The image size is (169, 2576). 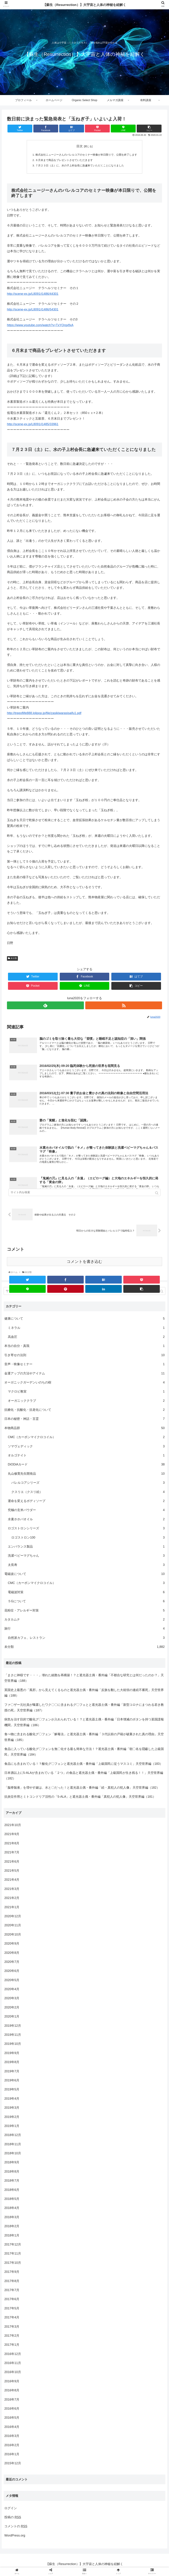 I want to click on 2017年5月, so click(x=11, y=2311).